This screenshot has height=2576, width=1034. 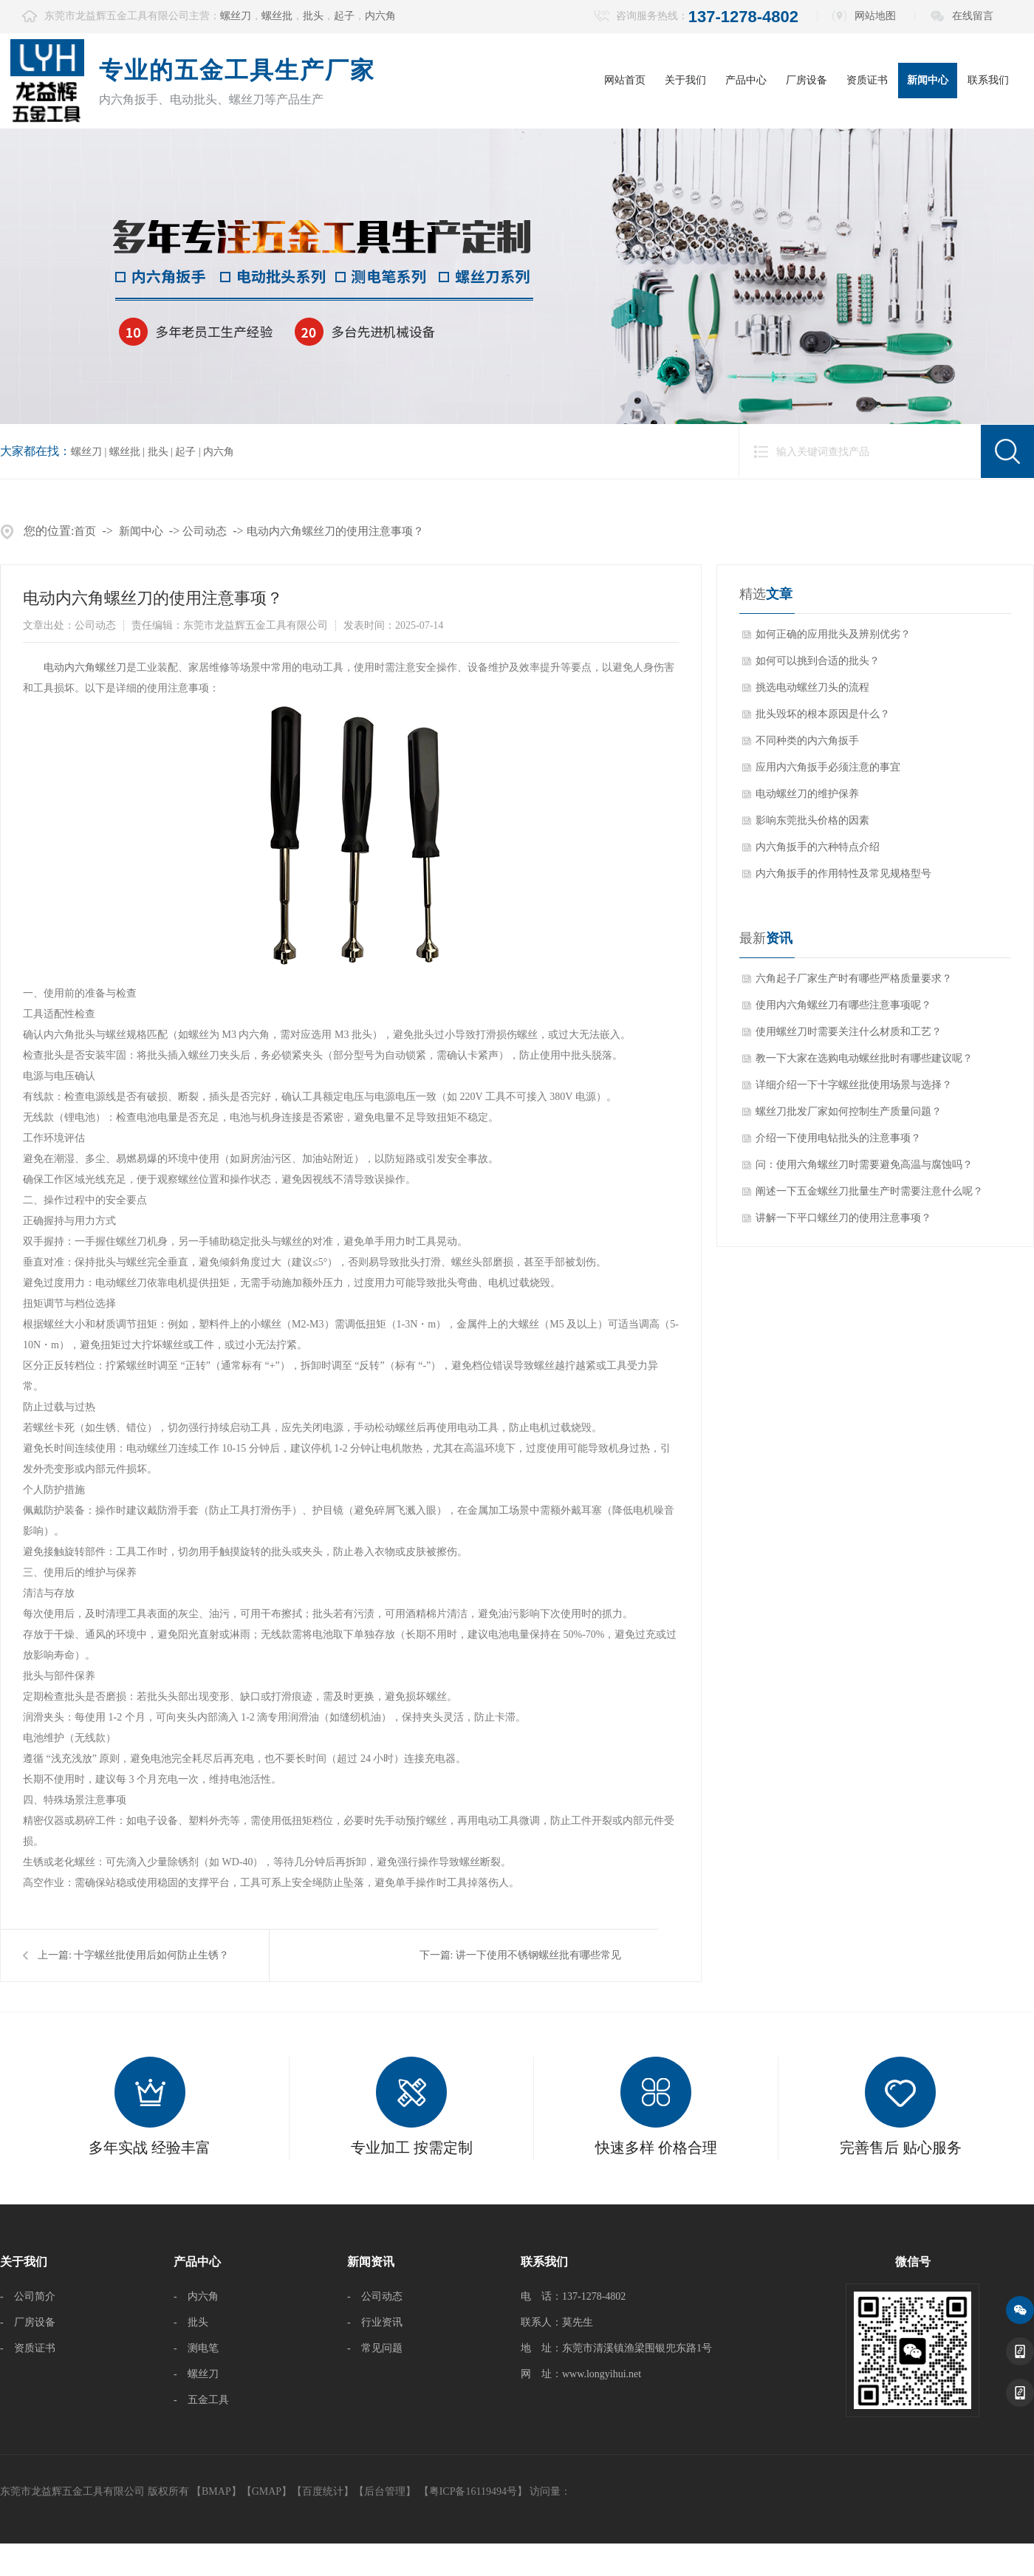 What do you see at coordinates (235, 15) in the screenshot?
I see `螺丝刀` at bounding box center [235, 15].